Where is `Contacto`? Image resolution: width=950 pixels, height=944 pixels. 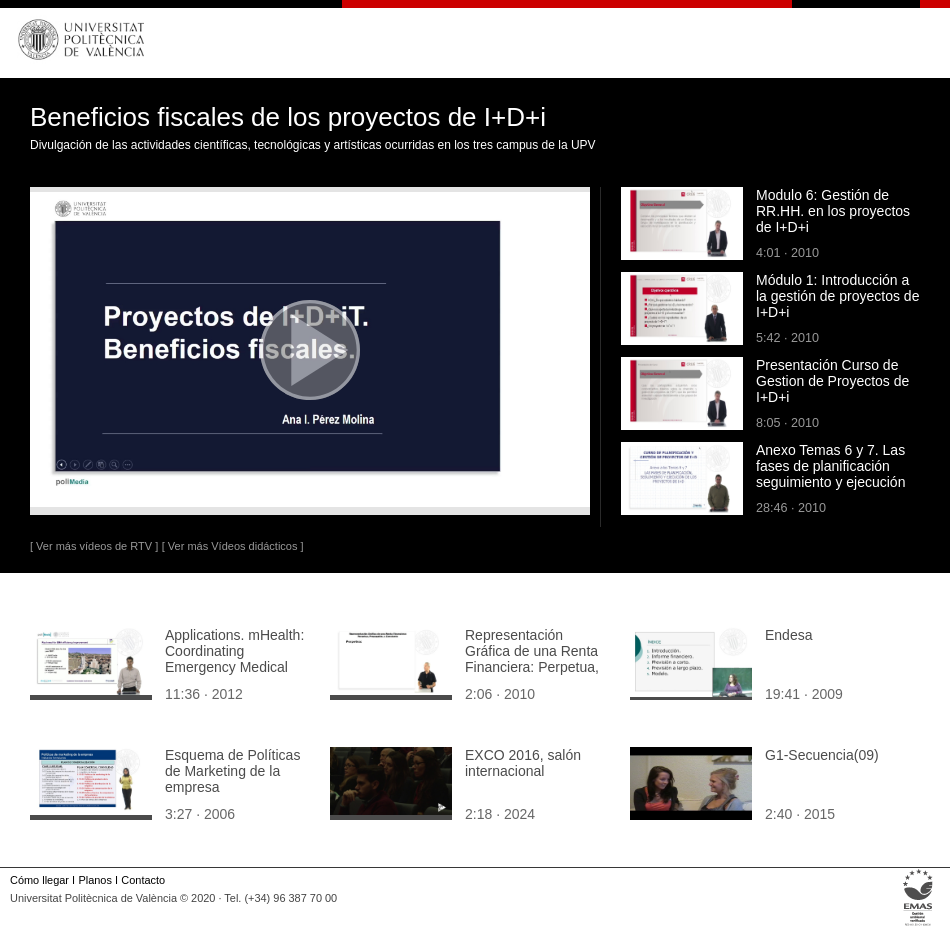 Contacto is located at coordinates (143, 880).